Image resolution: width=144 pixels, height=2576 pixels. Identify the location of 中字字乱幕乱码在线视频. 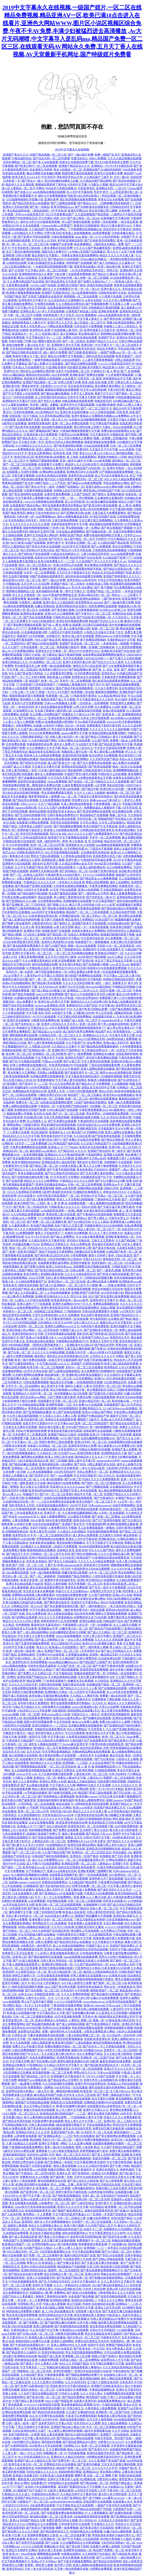
(45, 1609).